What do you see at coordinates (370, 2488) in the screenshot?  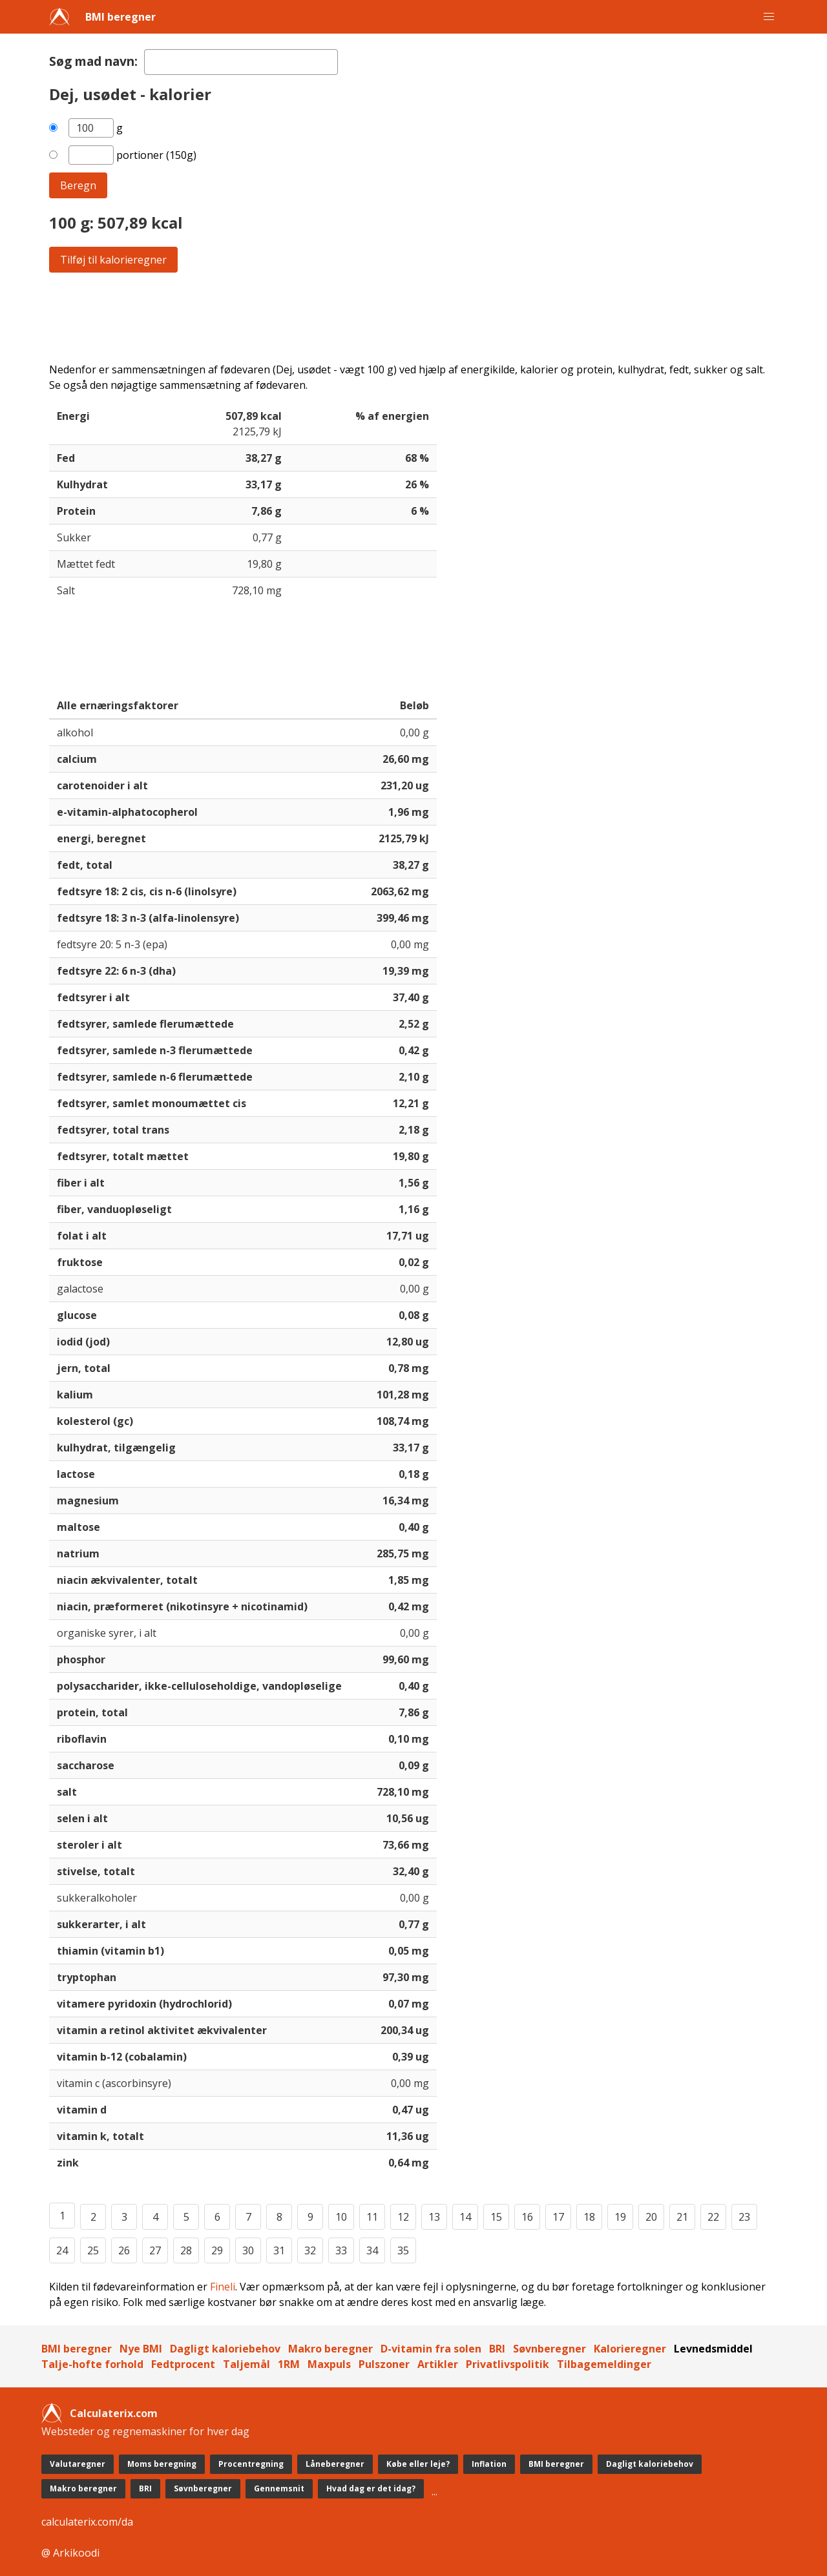 I see `Hvad dag er det idag?` at bounding box center [370, 2488].